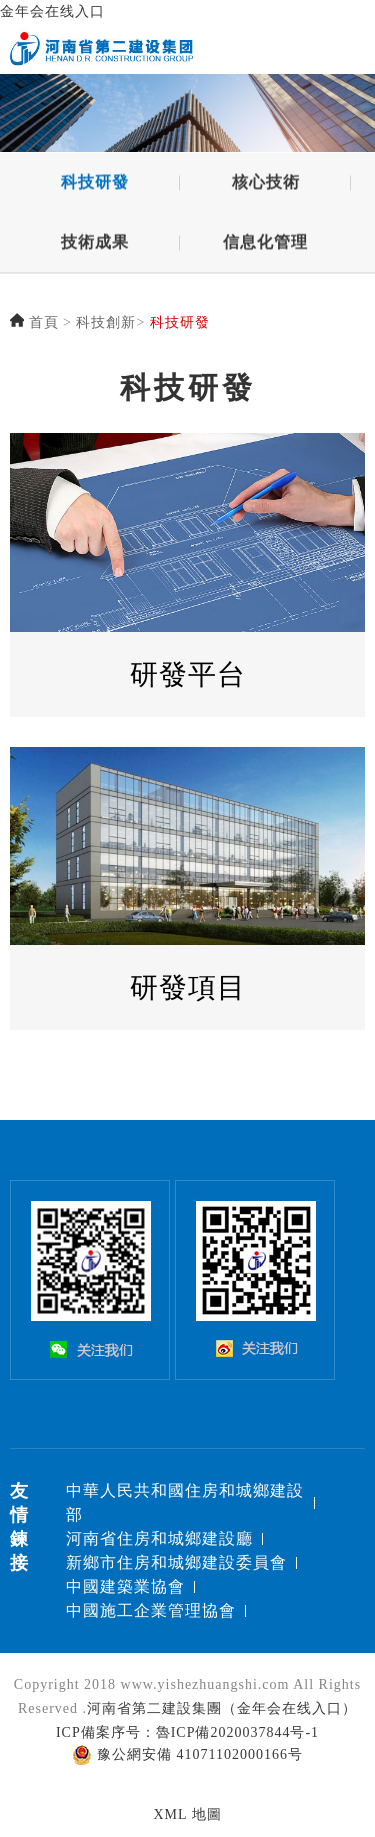  What do you see at coordinates (44, 322) in the screenshot?
I see `首頁` at bounding box center [44, 322].